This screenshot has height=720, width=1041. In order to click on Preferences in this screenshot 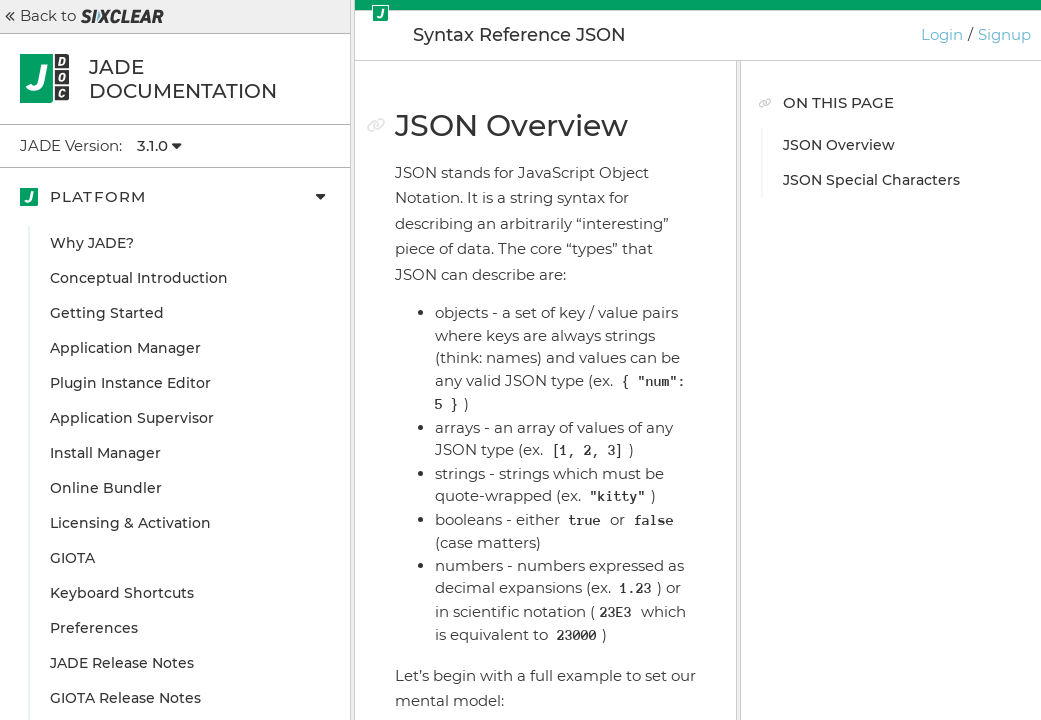, I will do `click(94, 628)`.